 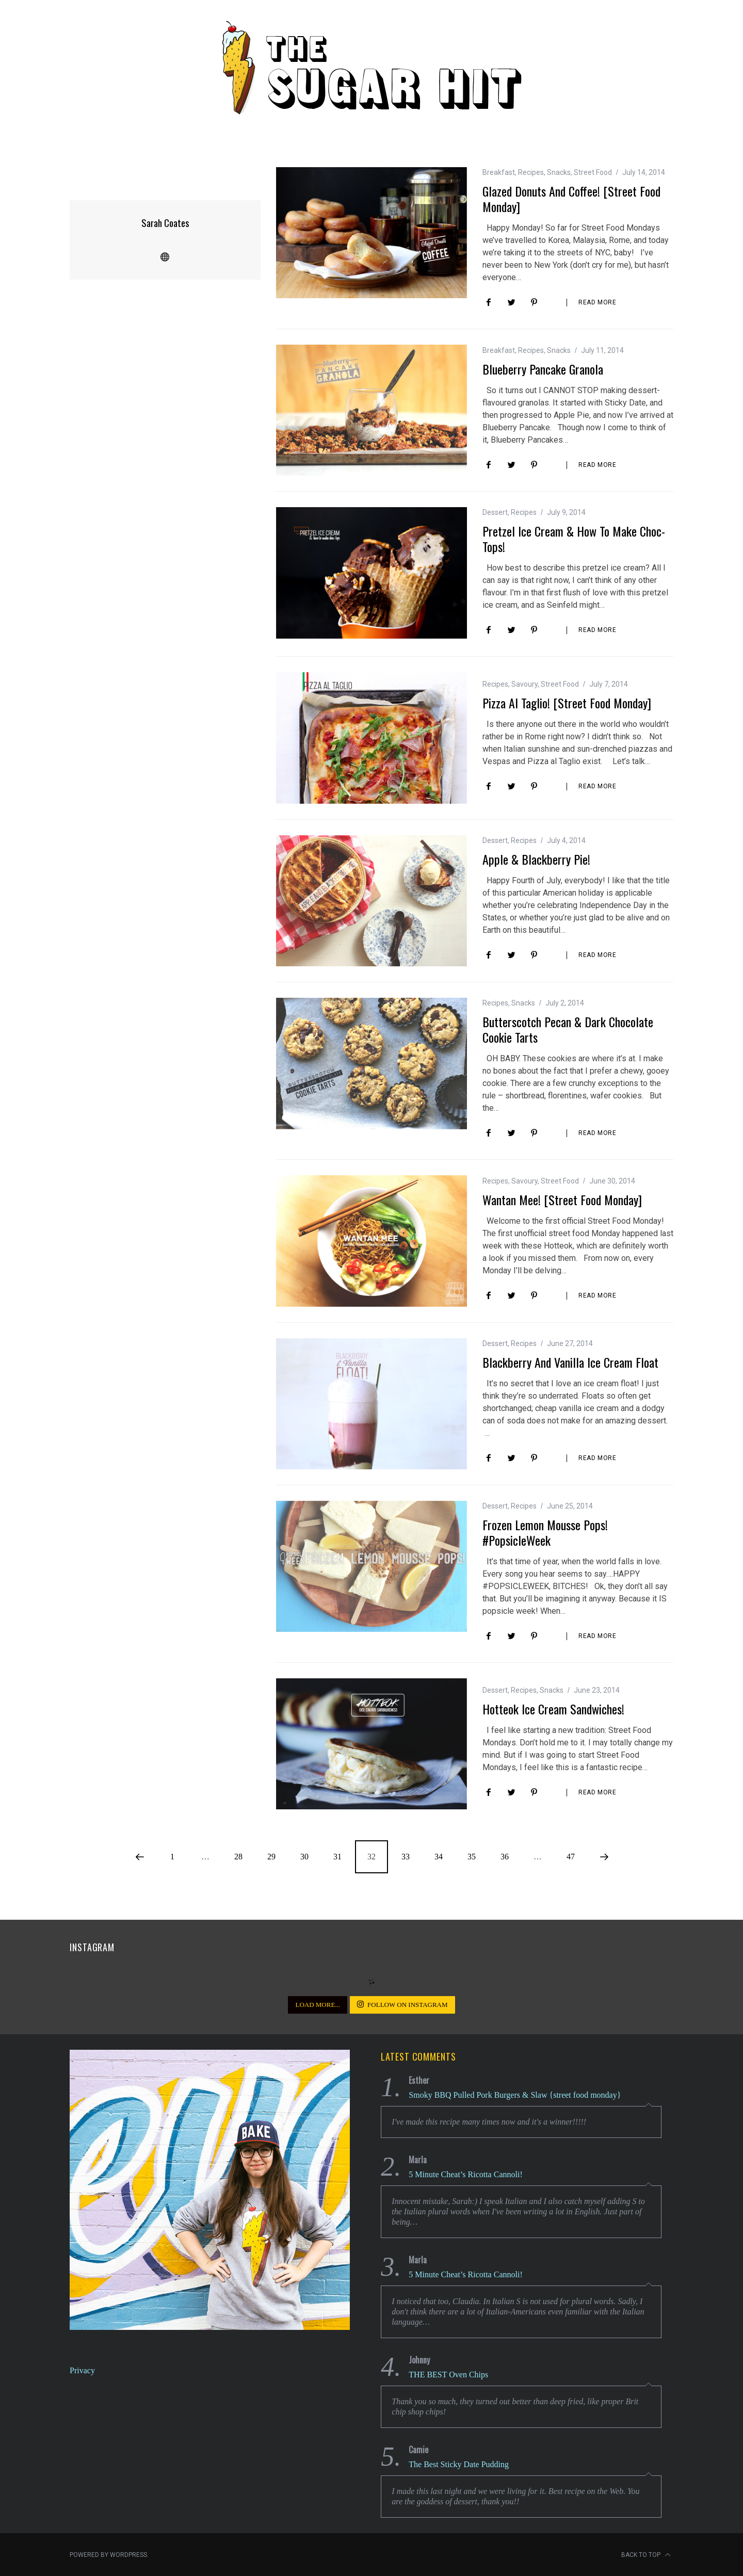 What do you see at coordinates (646, 2554) in the screenshot?
I see `Back to top` at bounding box center [646, 2554].